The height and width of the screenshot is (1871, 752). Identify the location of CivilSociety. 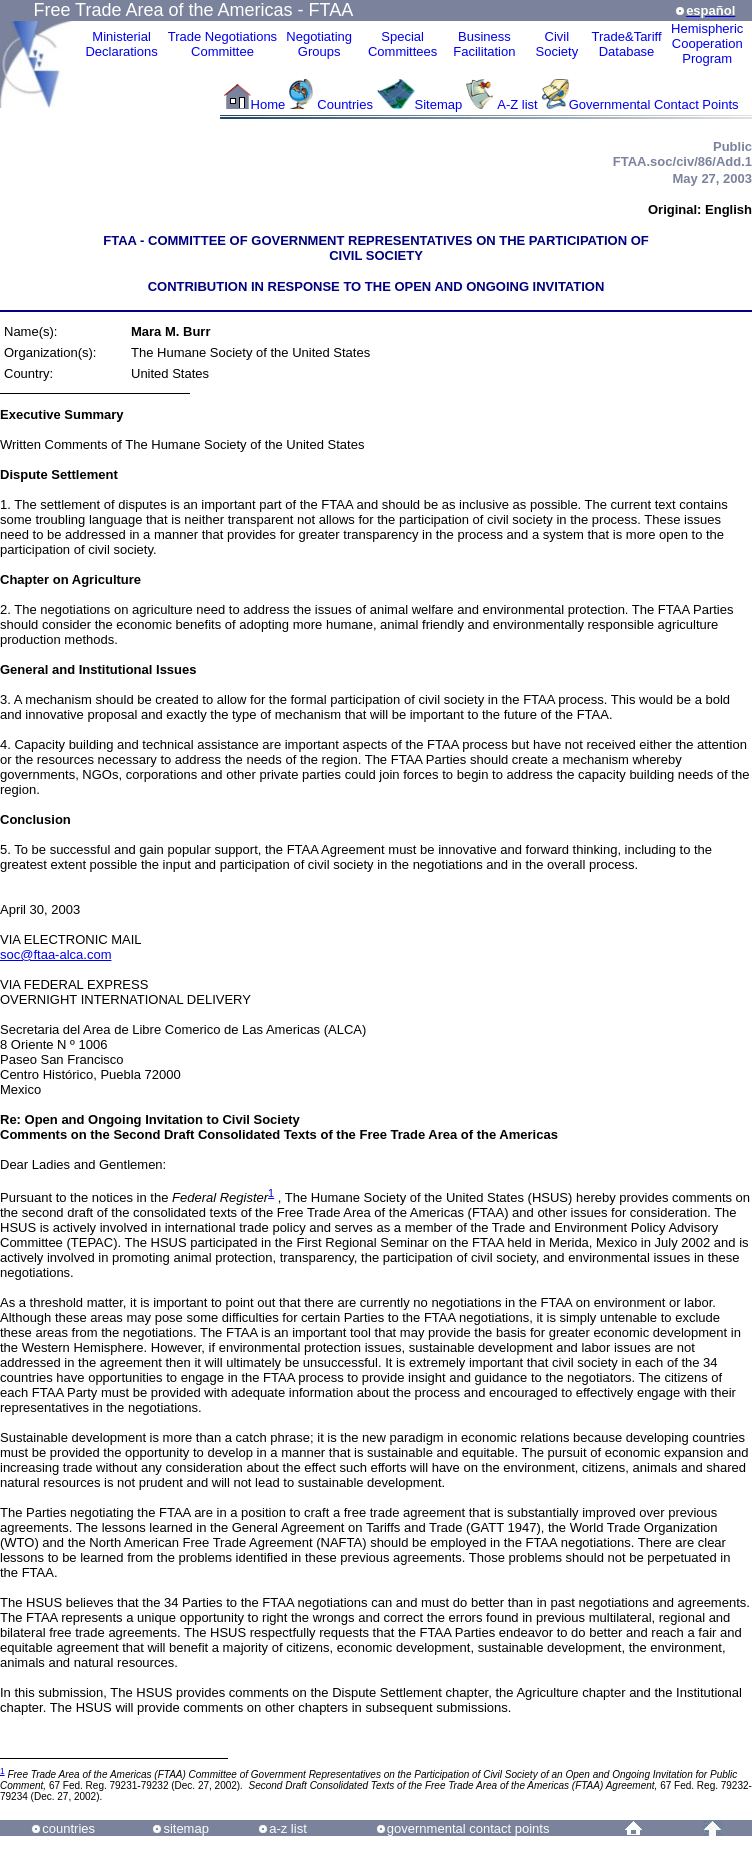
(557, 44).